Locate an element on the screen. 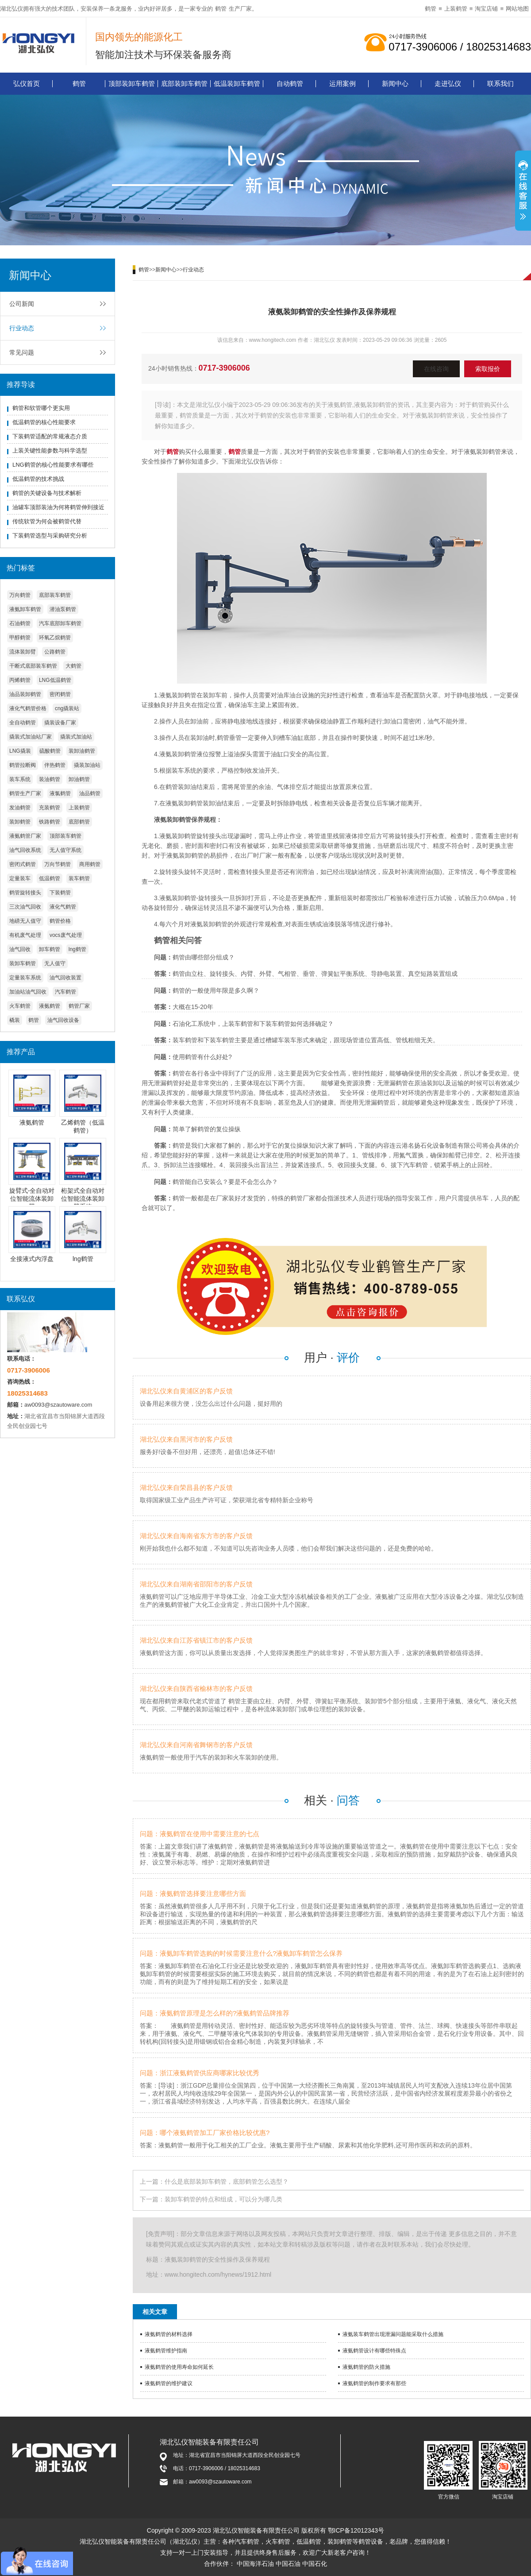 The width and height of the screenshot is (531, 2576). 充装鹤管 is located at coordinates (49, 808).